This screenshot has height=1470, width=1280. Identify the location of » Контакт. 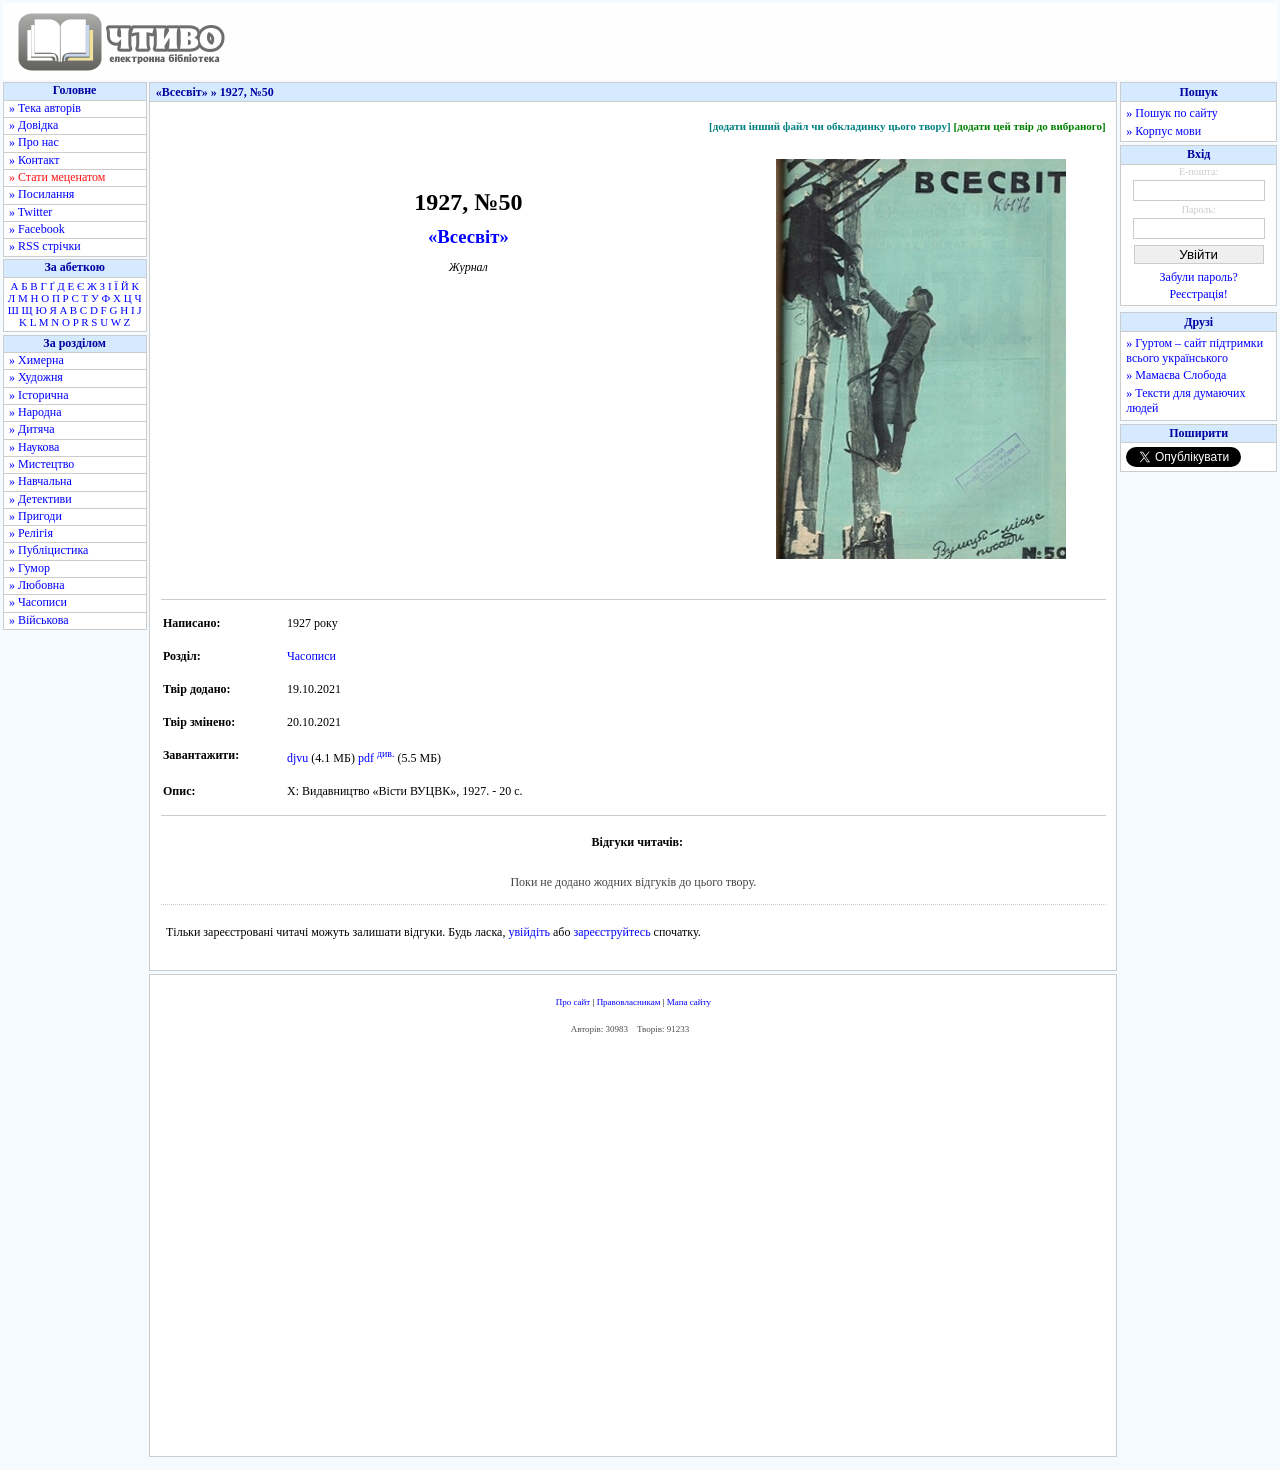
(34, 160).